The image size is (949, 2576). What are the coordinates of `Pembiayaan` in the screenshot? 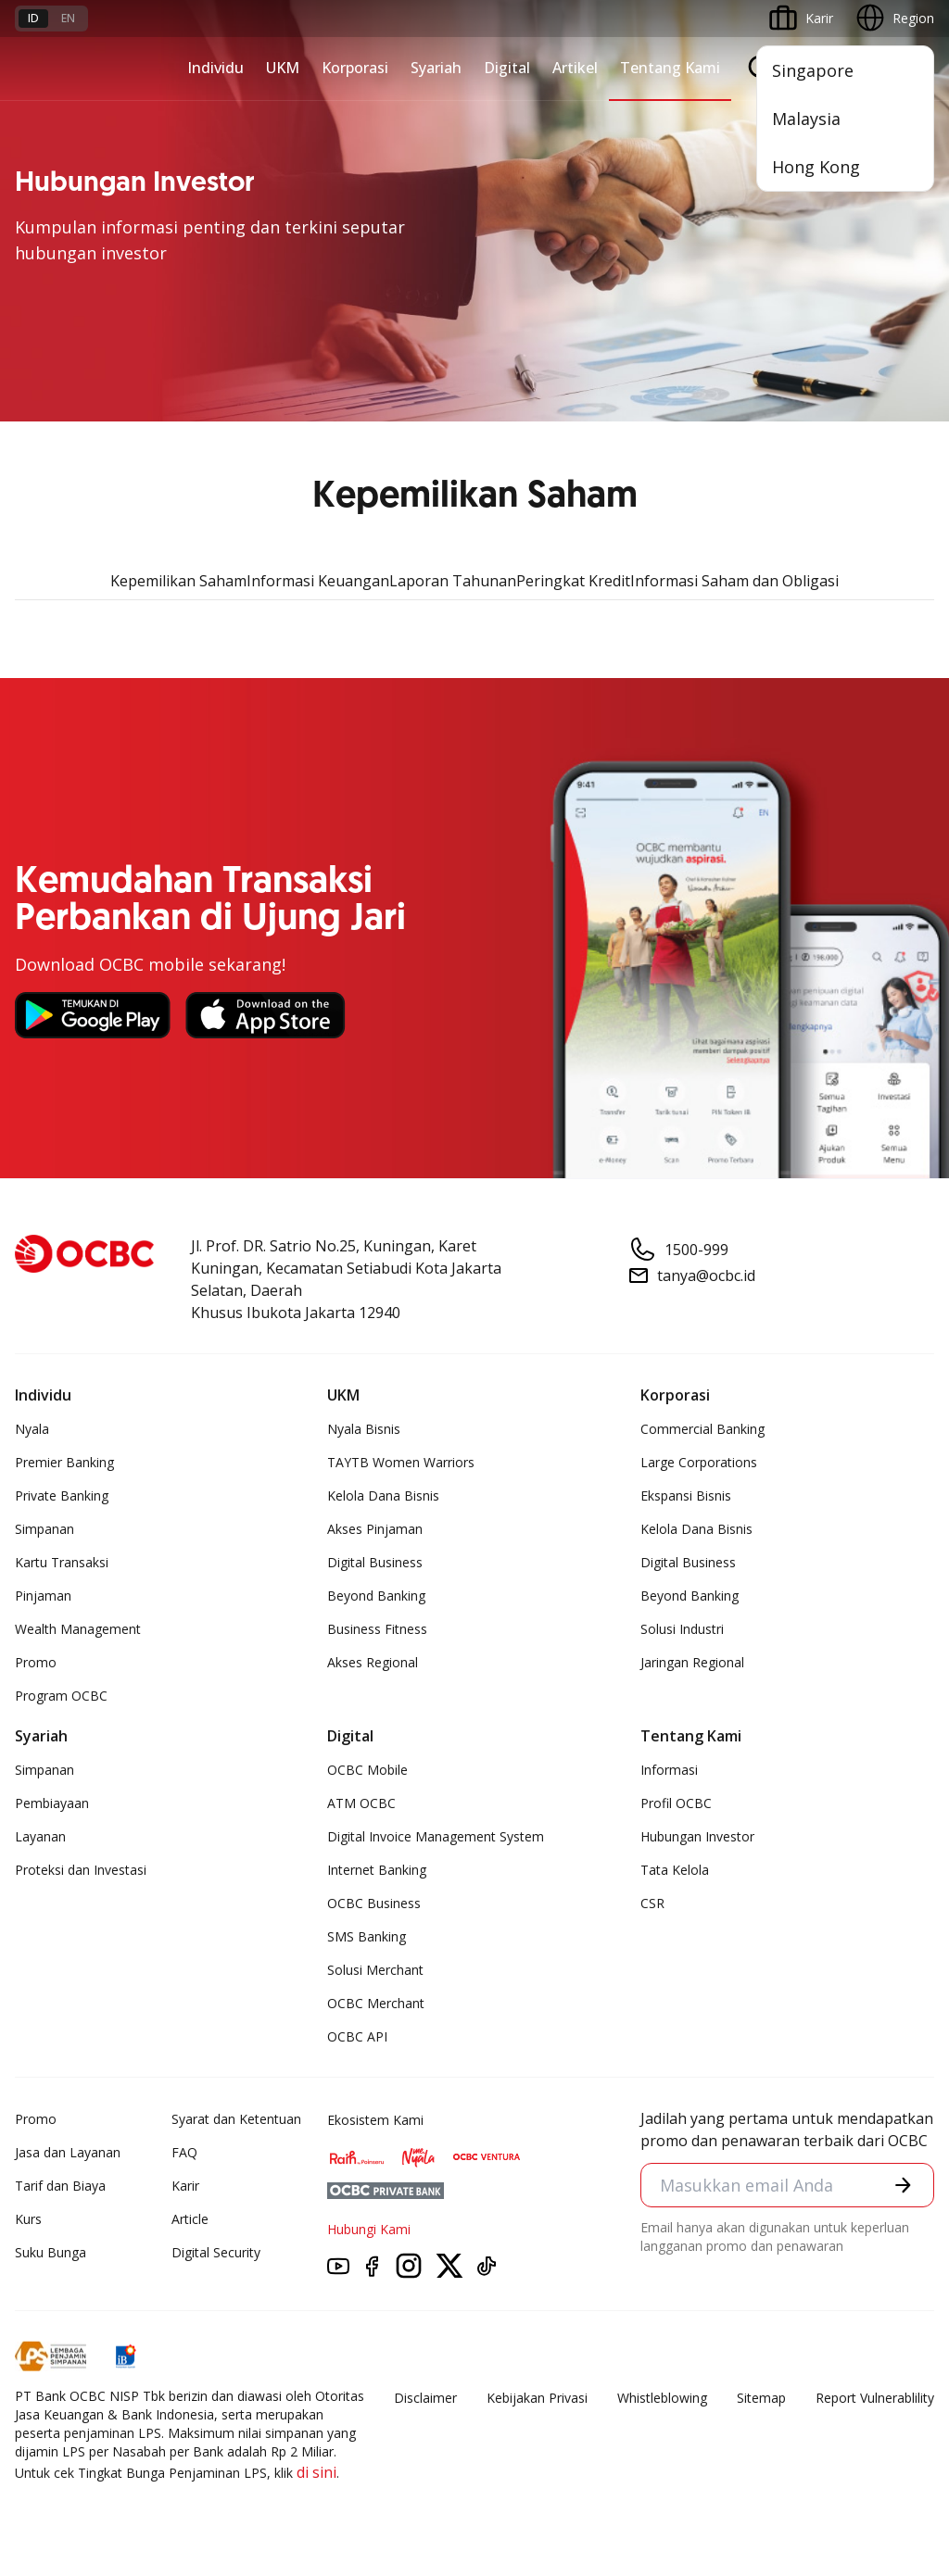 It's located at (52, 1803).